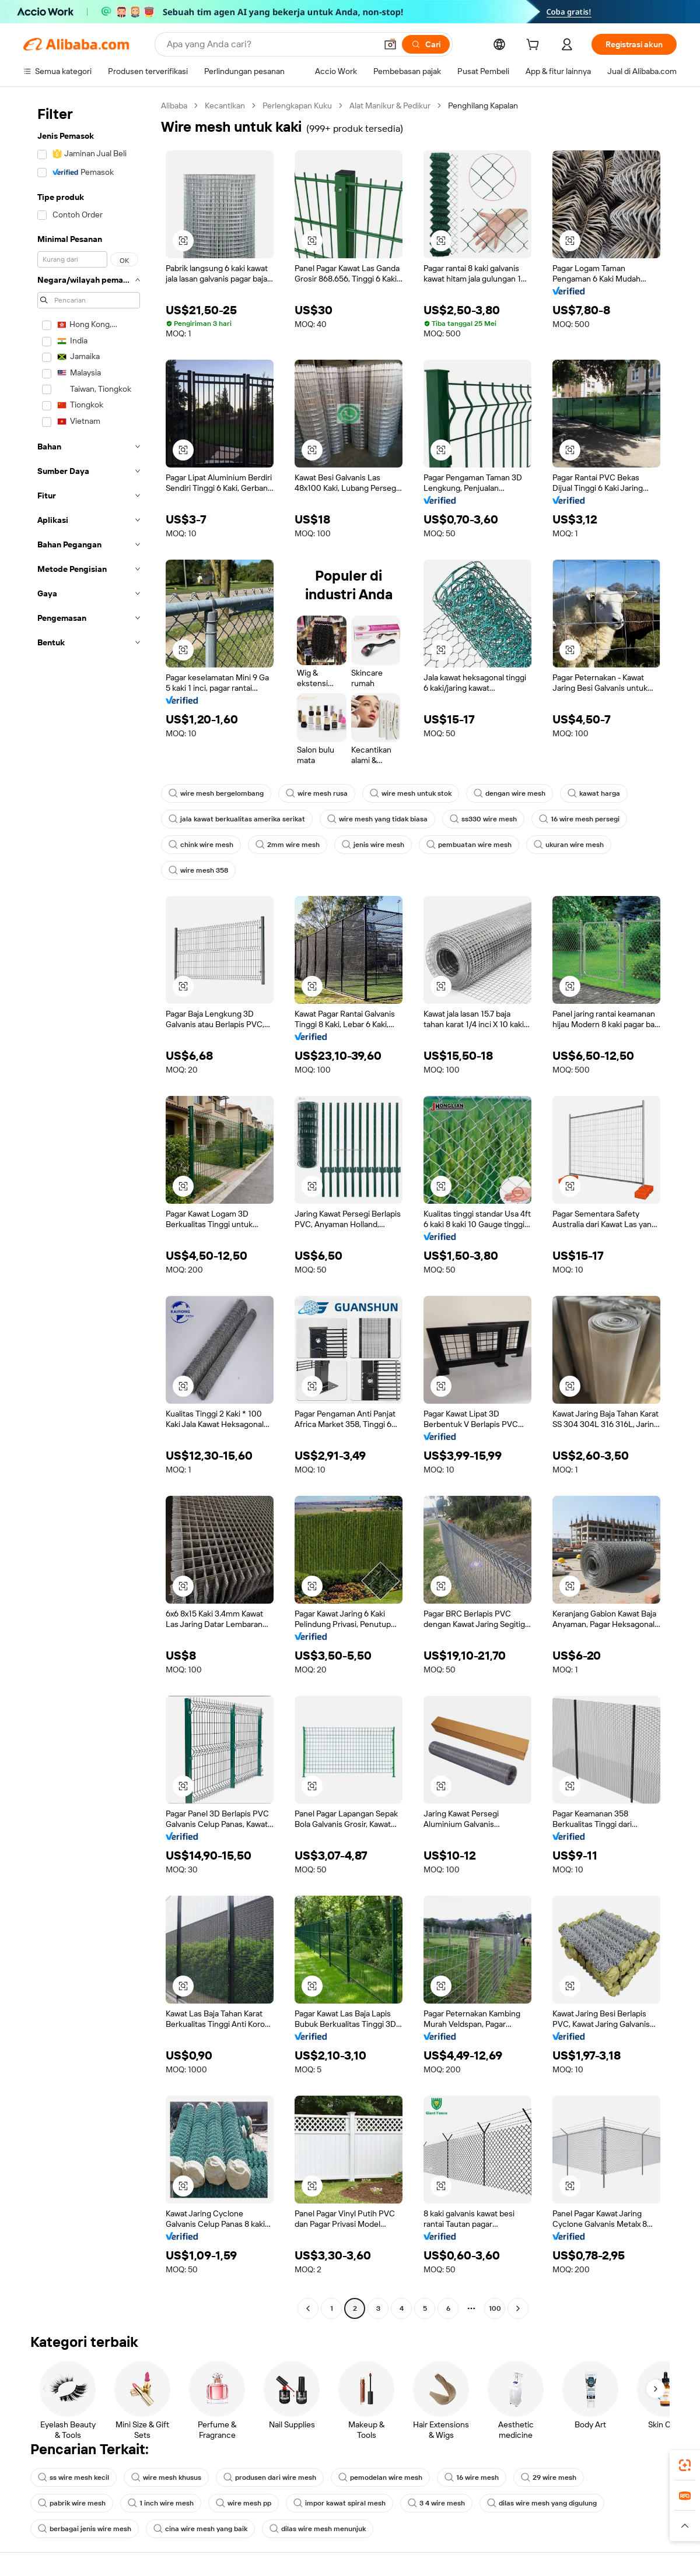 The height and width of the screenshot is (2576, 700). What do you see at coordinates (288, 844) in the screenshot?
I see `2mm wire mesh` at bounding box center [288, 844].